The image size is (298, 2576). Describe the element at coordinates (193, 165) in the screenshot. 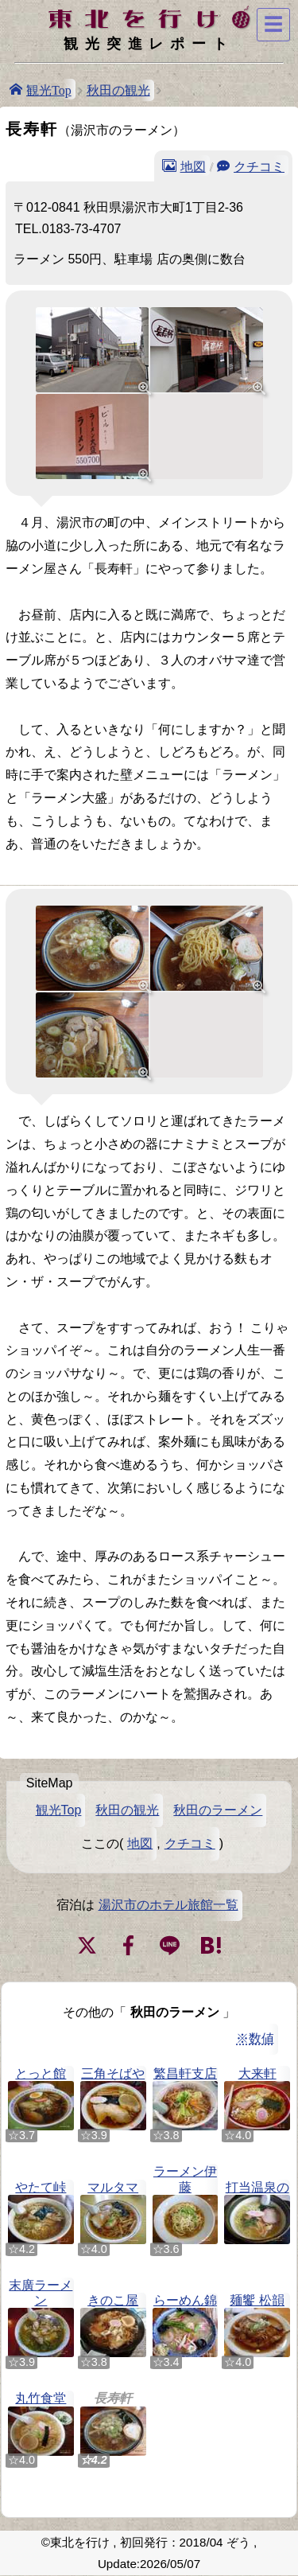

I see `地図` at that location.